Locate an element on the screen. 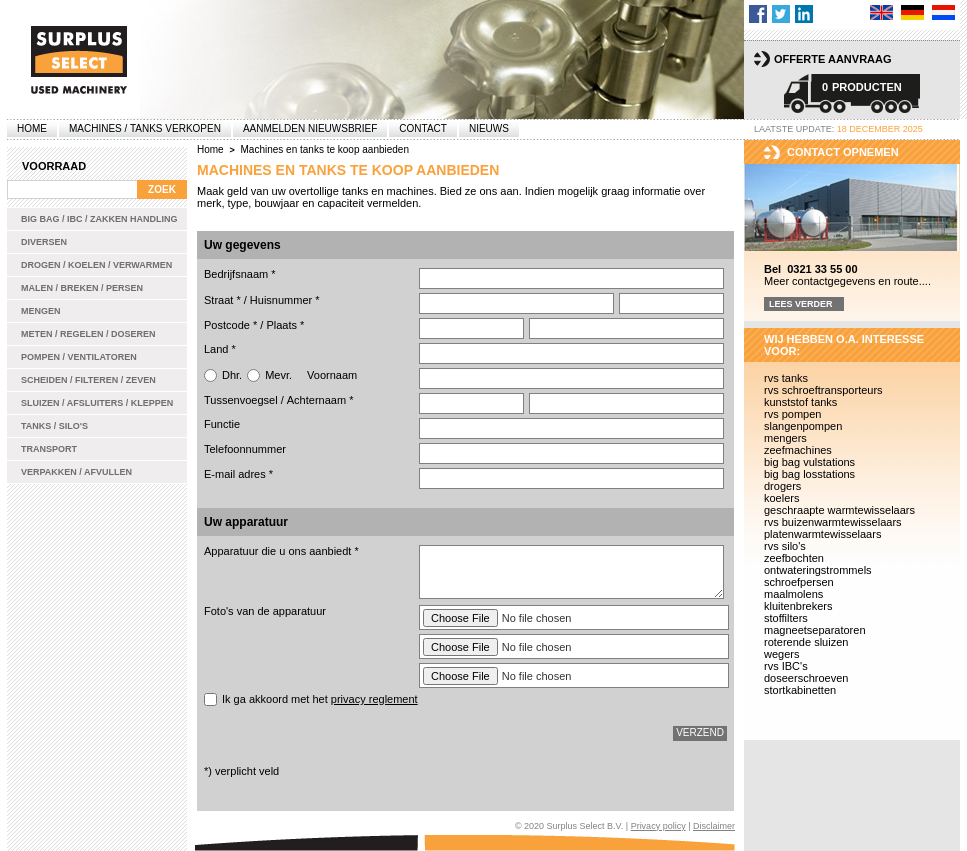 Image resolution: width=967 pixels, height=851 pixels. Huisnummer * is located at coordinates (285, 300).